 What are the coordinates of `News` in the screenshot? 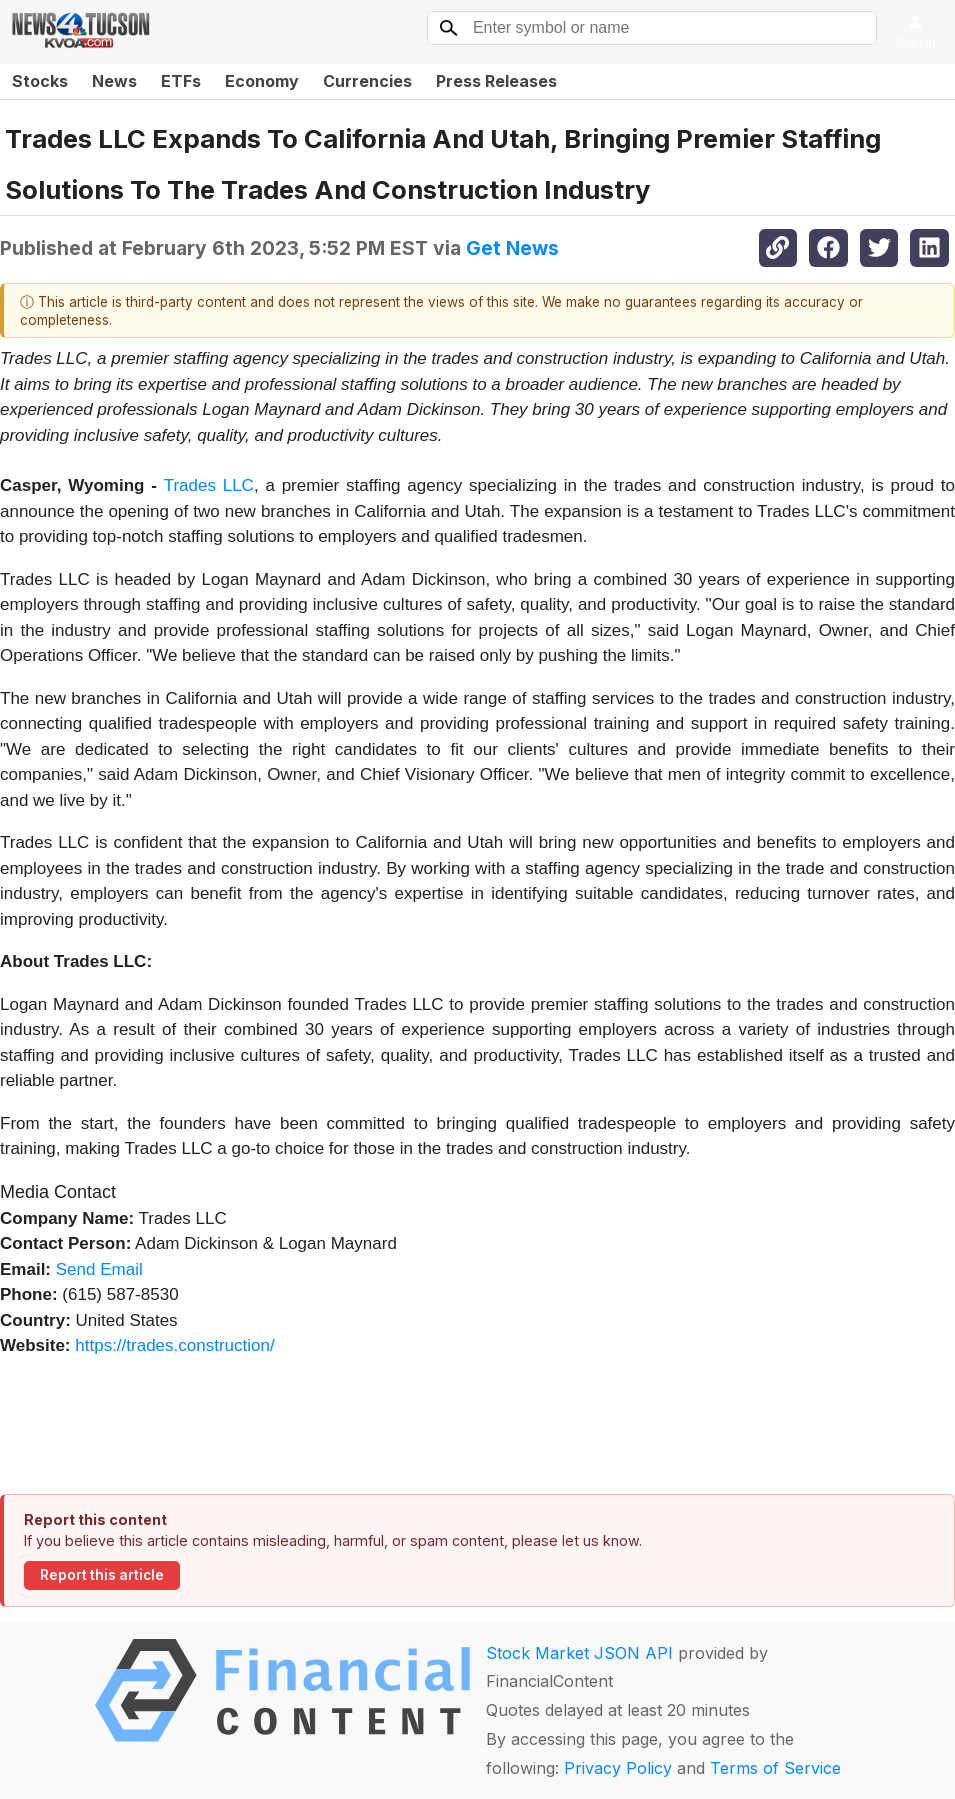 It's located at (114, 81).